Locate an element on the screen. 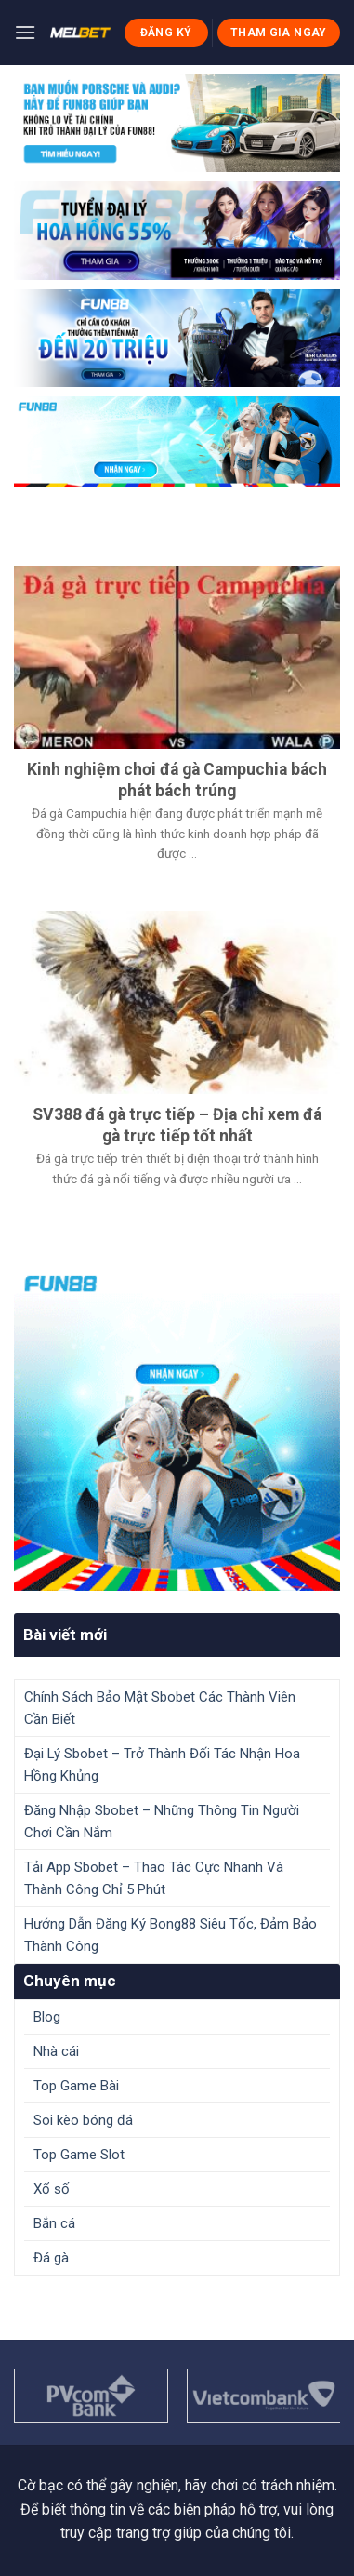 Image resolution: width=354 pixels, height=2576 pixels. THAM GIA NGAY is located at coordinates (278, 32).